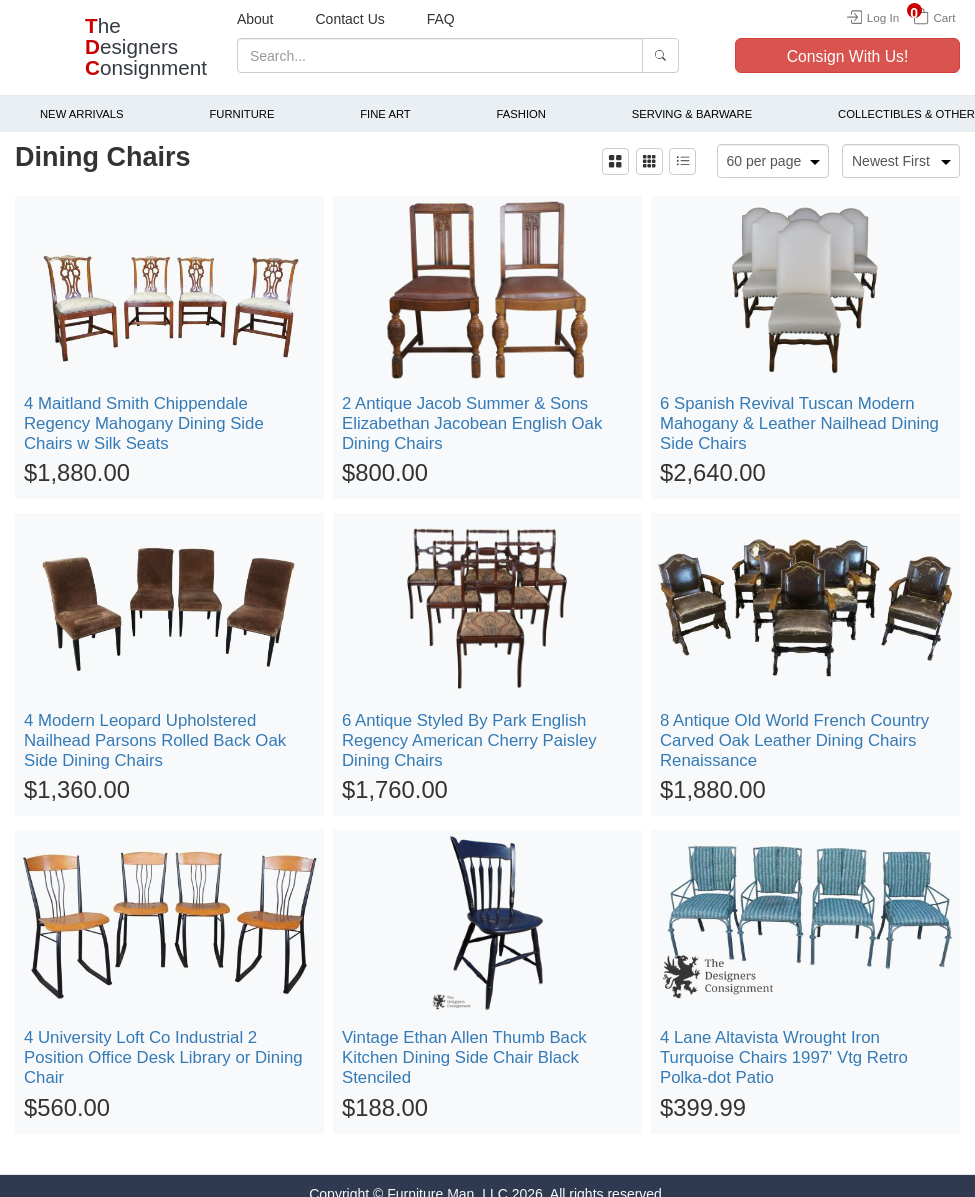 This screenshot has height=1197, width=975. Describe the element at coordinates (784, 1041) in the screenshot. I see `4 Lane Altavista Wrought Iron Turquoise Chairs 1997' Vtg Retro Polka-dot Patio` at that location.